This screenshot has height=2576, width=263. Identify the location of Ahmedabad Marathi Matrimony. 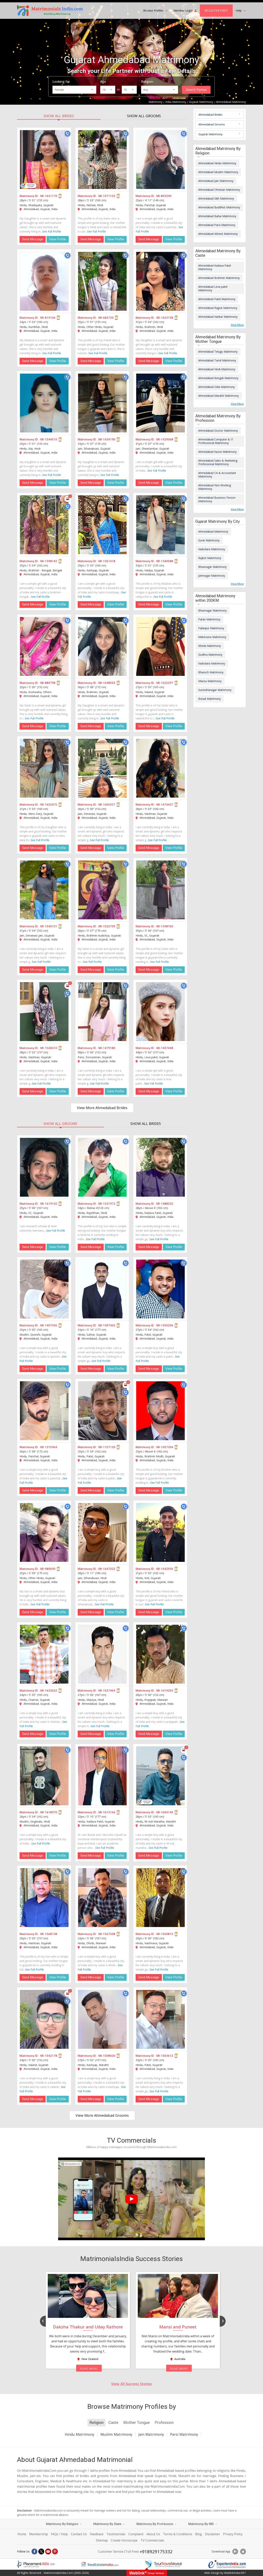
(218, 396).